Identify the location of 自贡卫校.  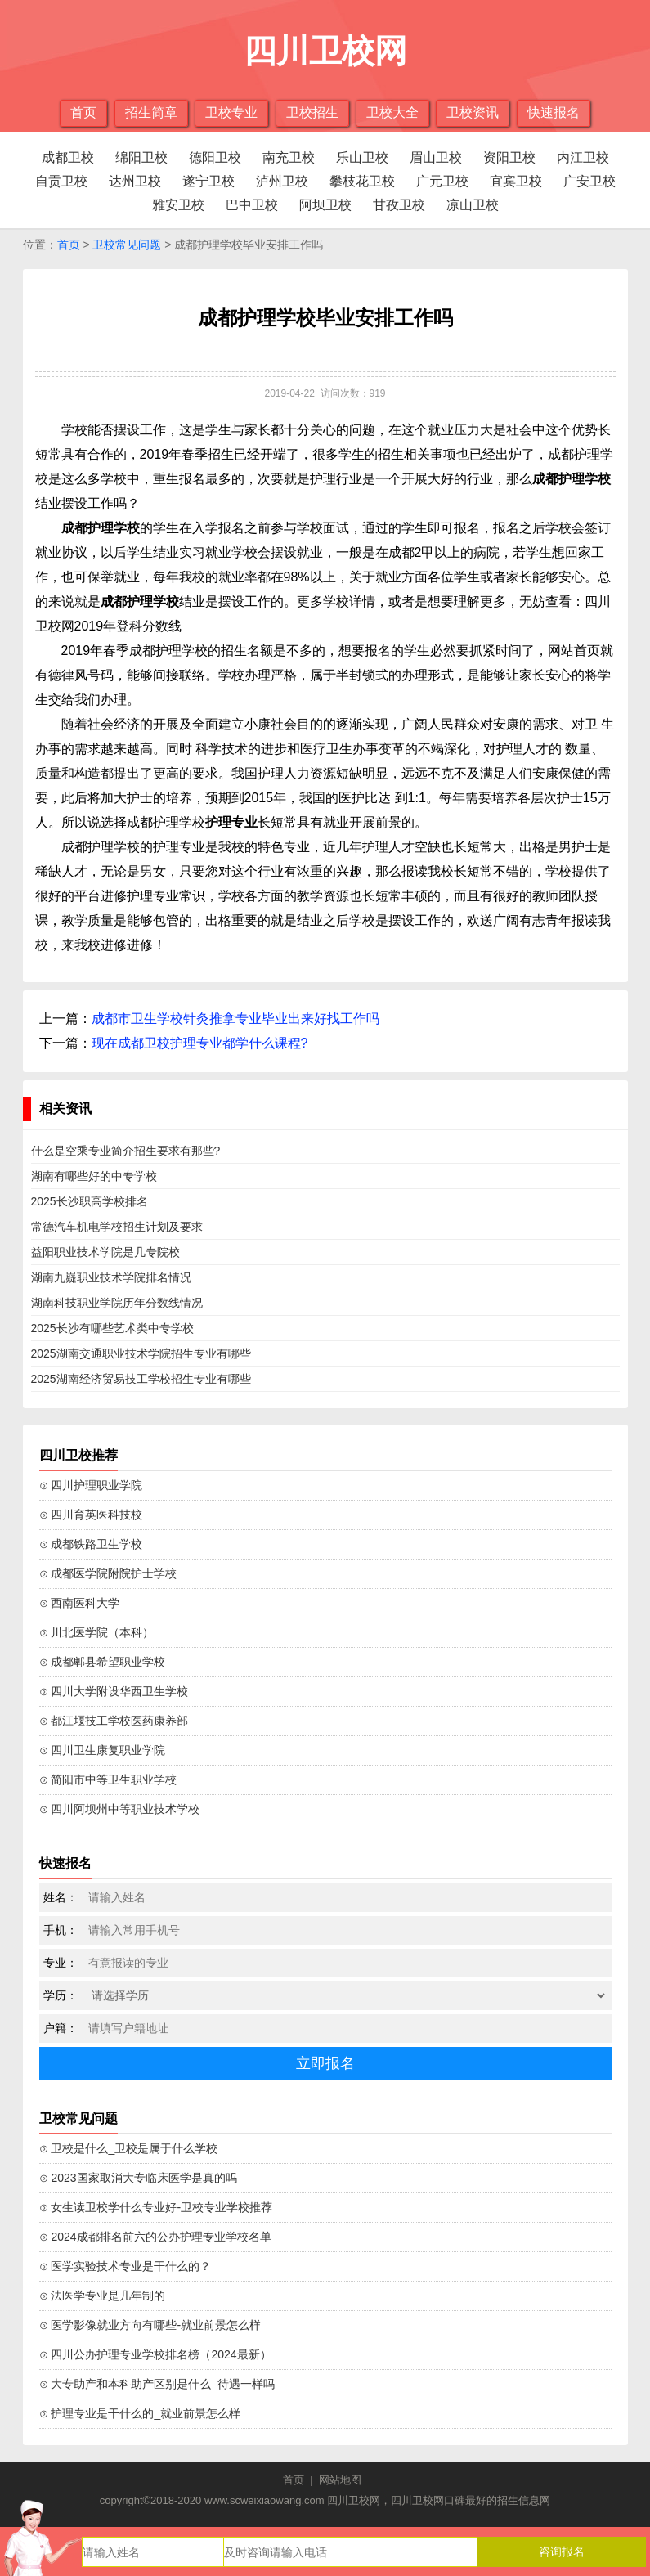
(61, 181).